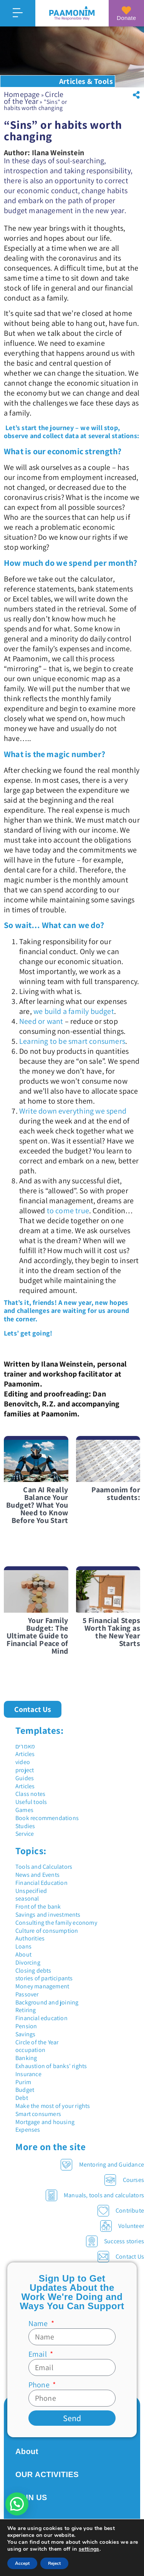 This screenshot has height=2576, width=144. I want to click on Financial Education, so click(41, 1883).